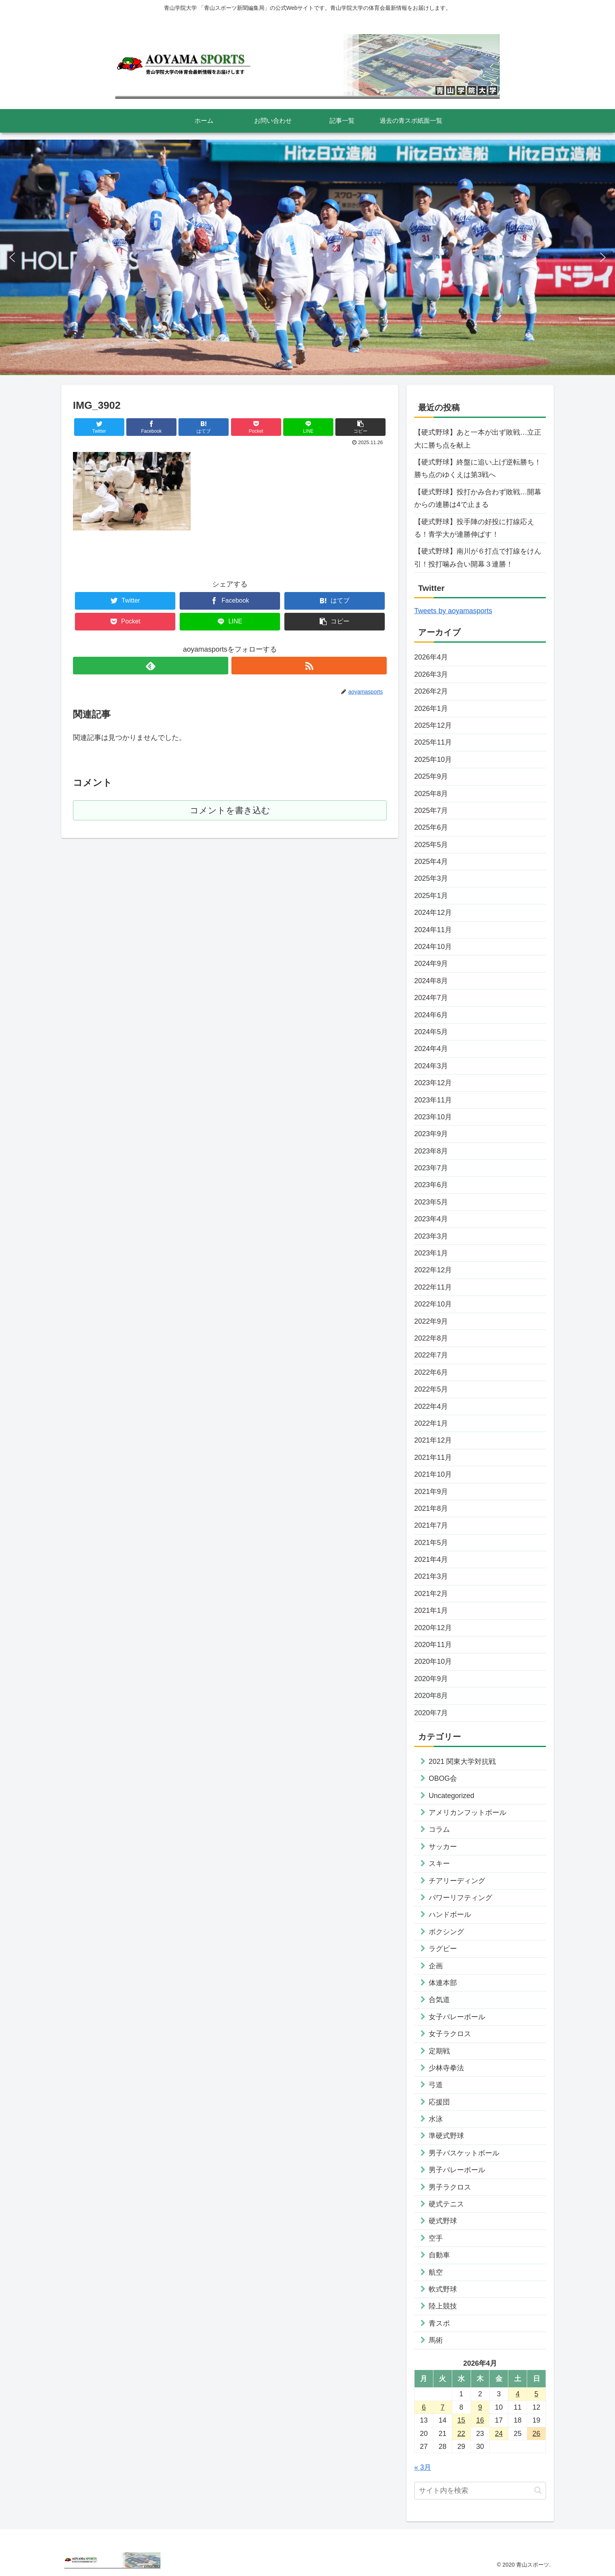  What do you see at coordinates (431, 827) in the screenshot?
I see `2025年6月` at bounding box center [431, 827].